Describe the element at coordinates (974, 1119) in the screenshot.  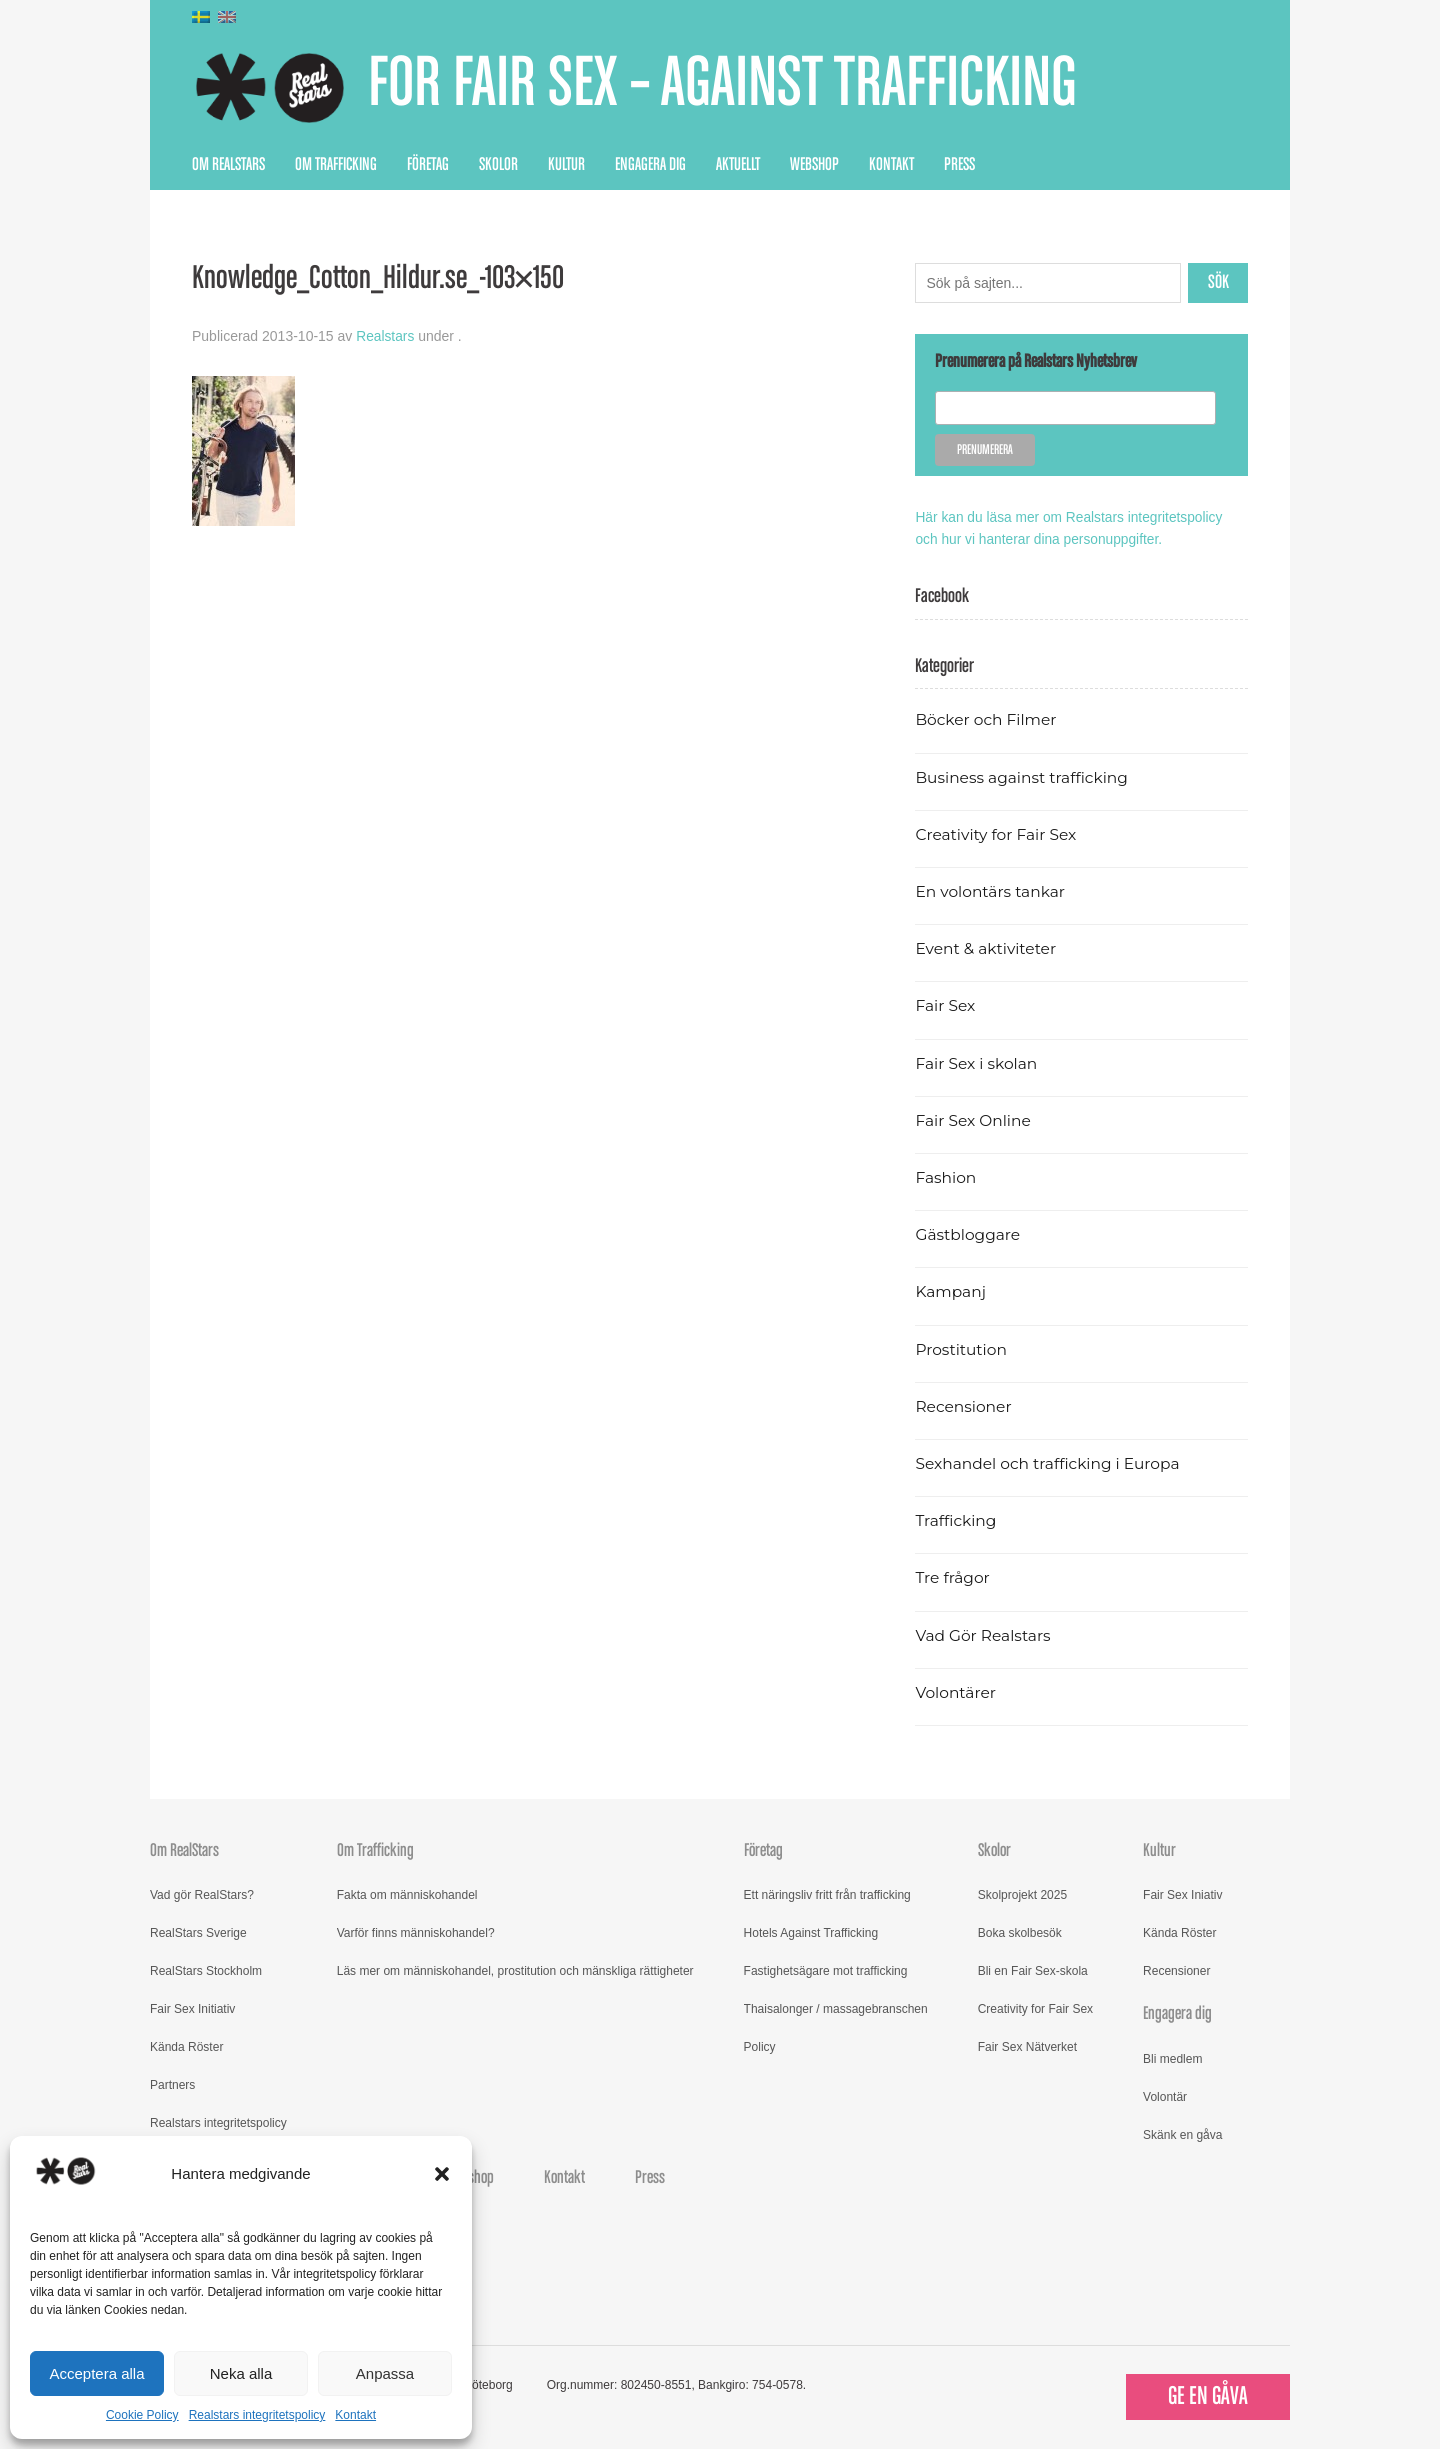
I see `Fair Sex Online` at that location.